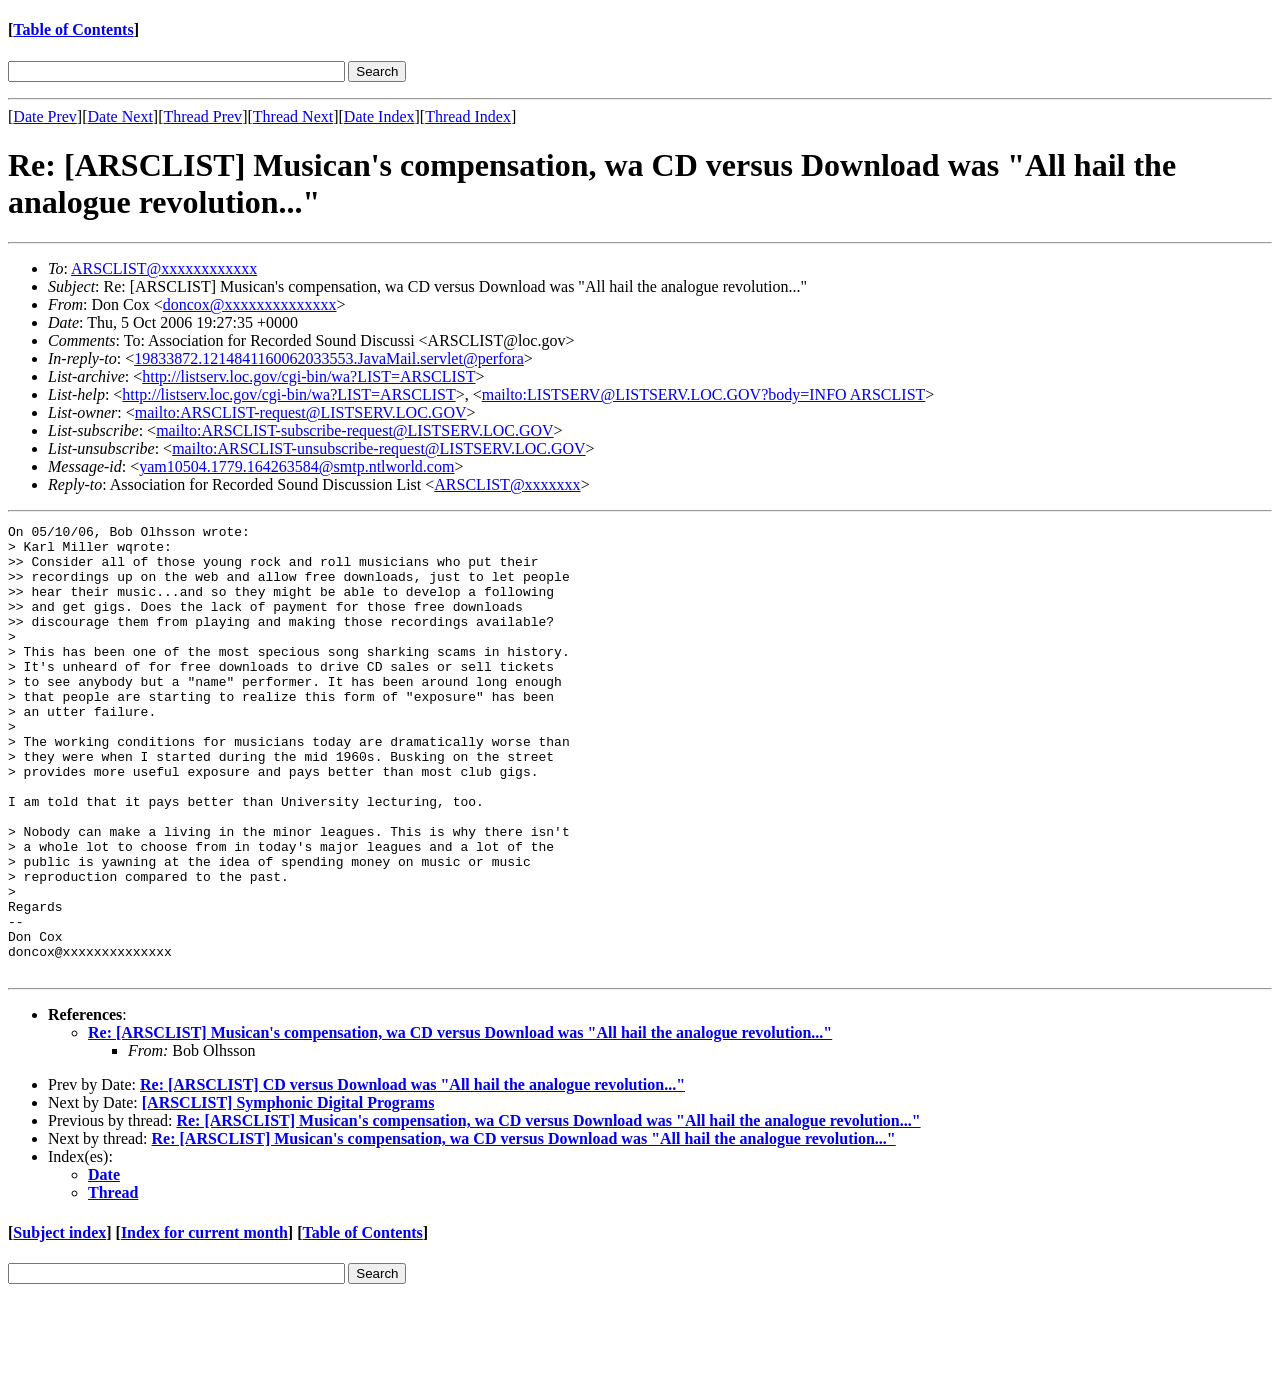  I want to click on Subject index, so click(59, 1322).